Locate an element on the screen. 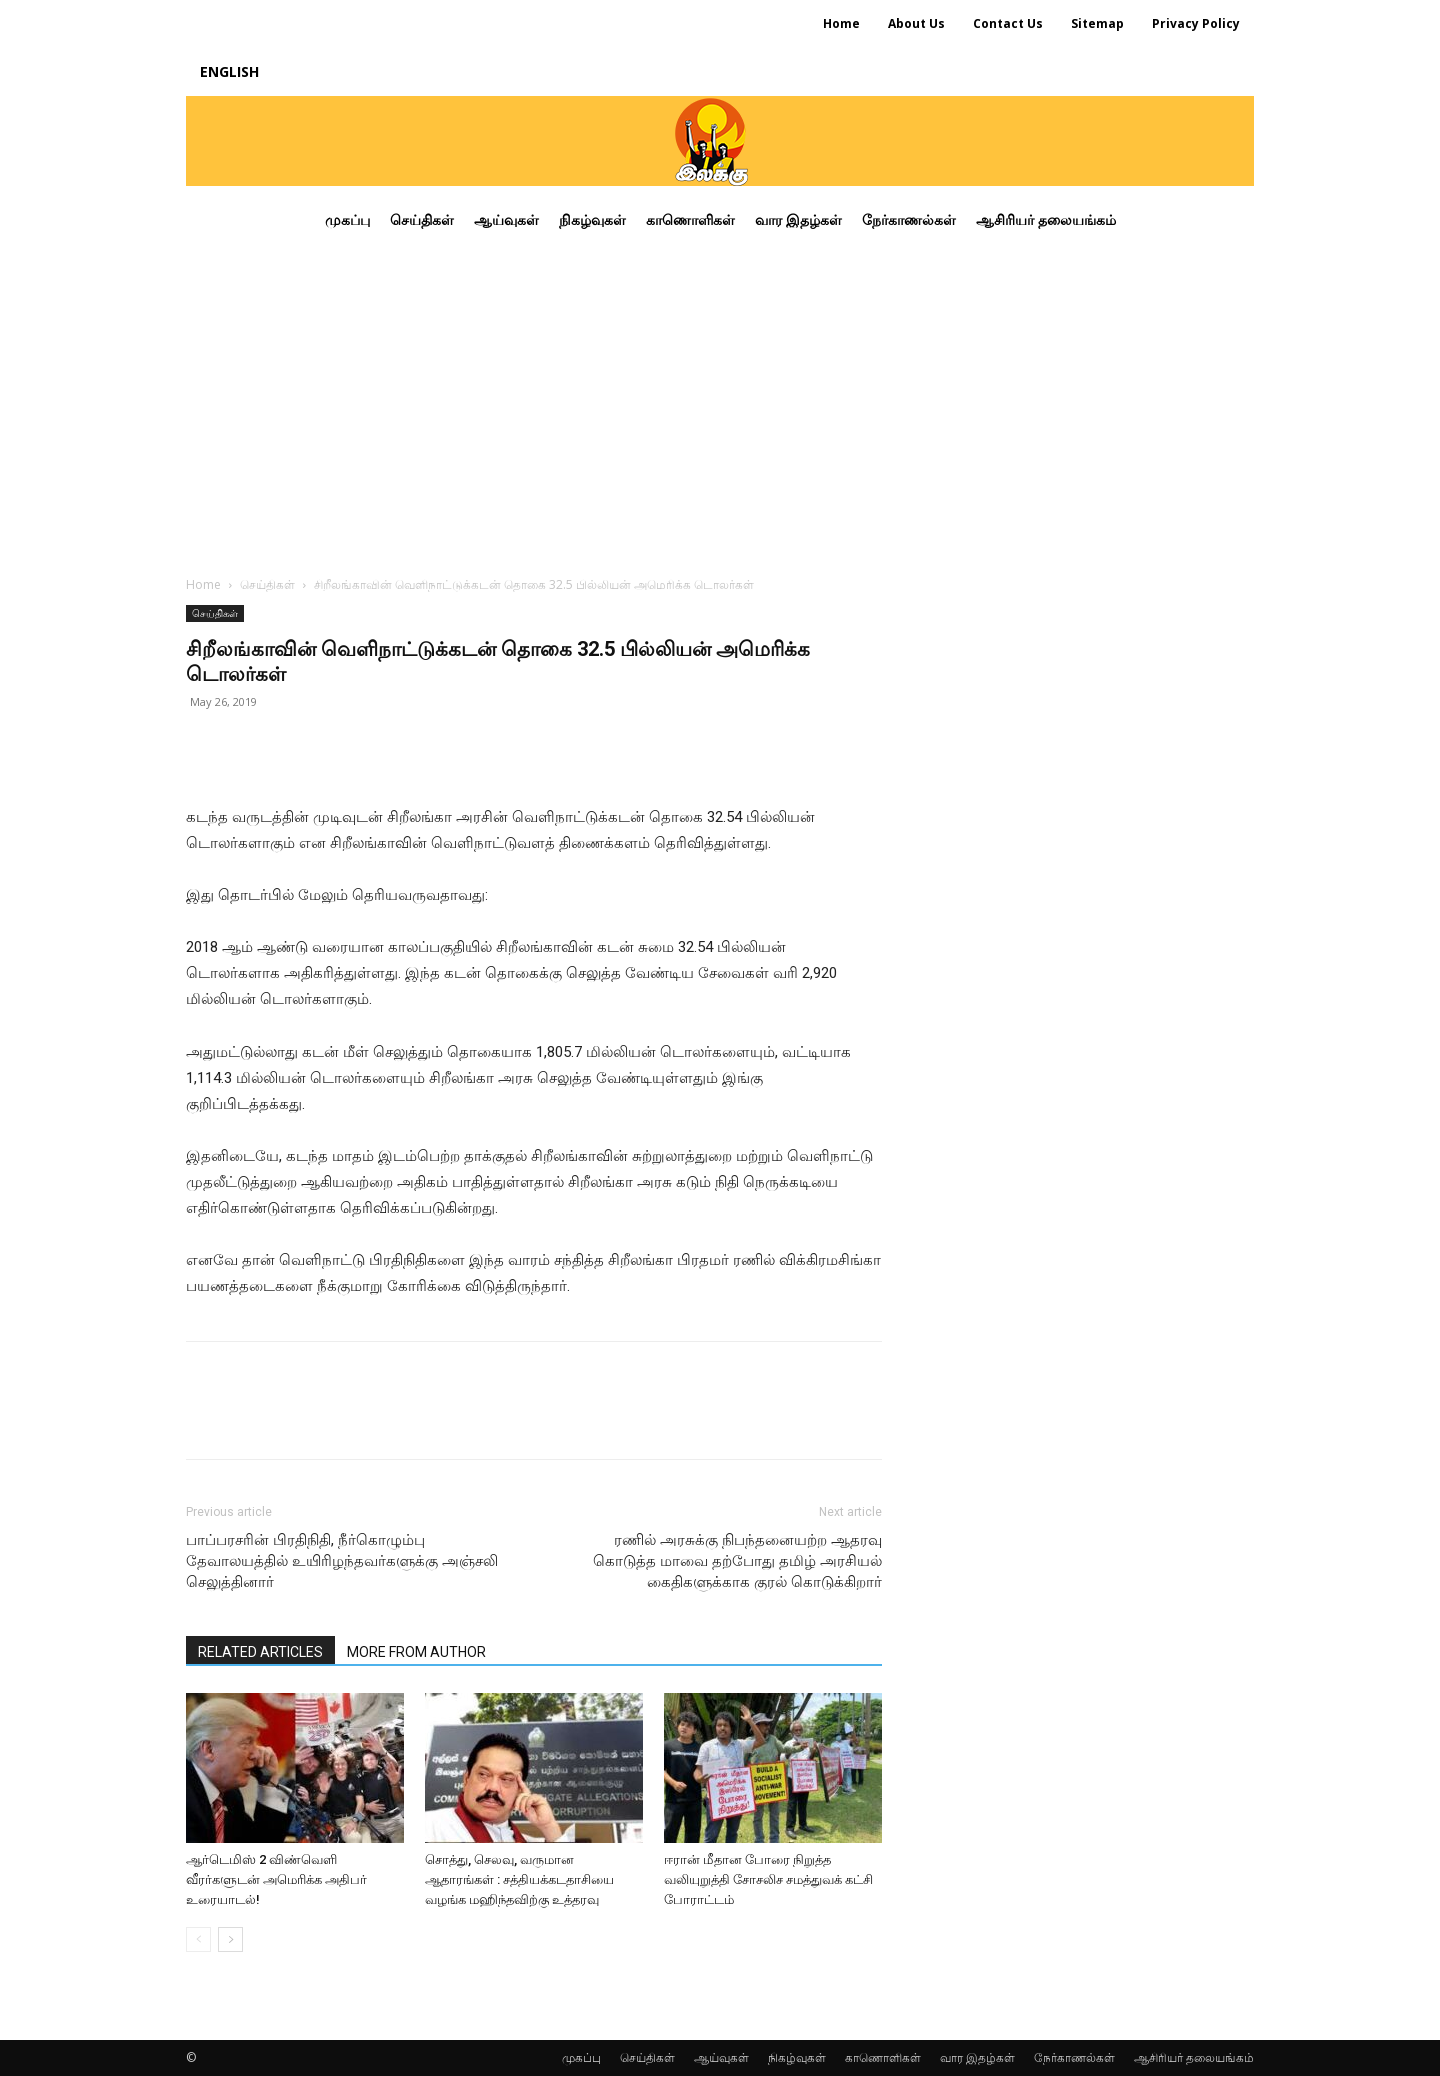  [Advertisement] is located at coordinates (720, 404).